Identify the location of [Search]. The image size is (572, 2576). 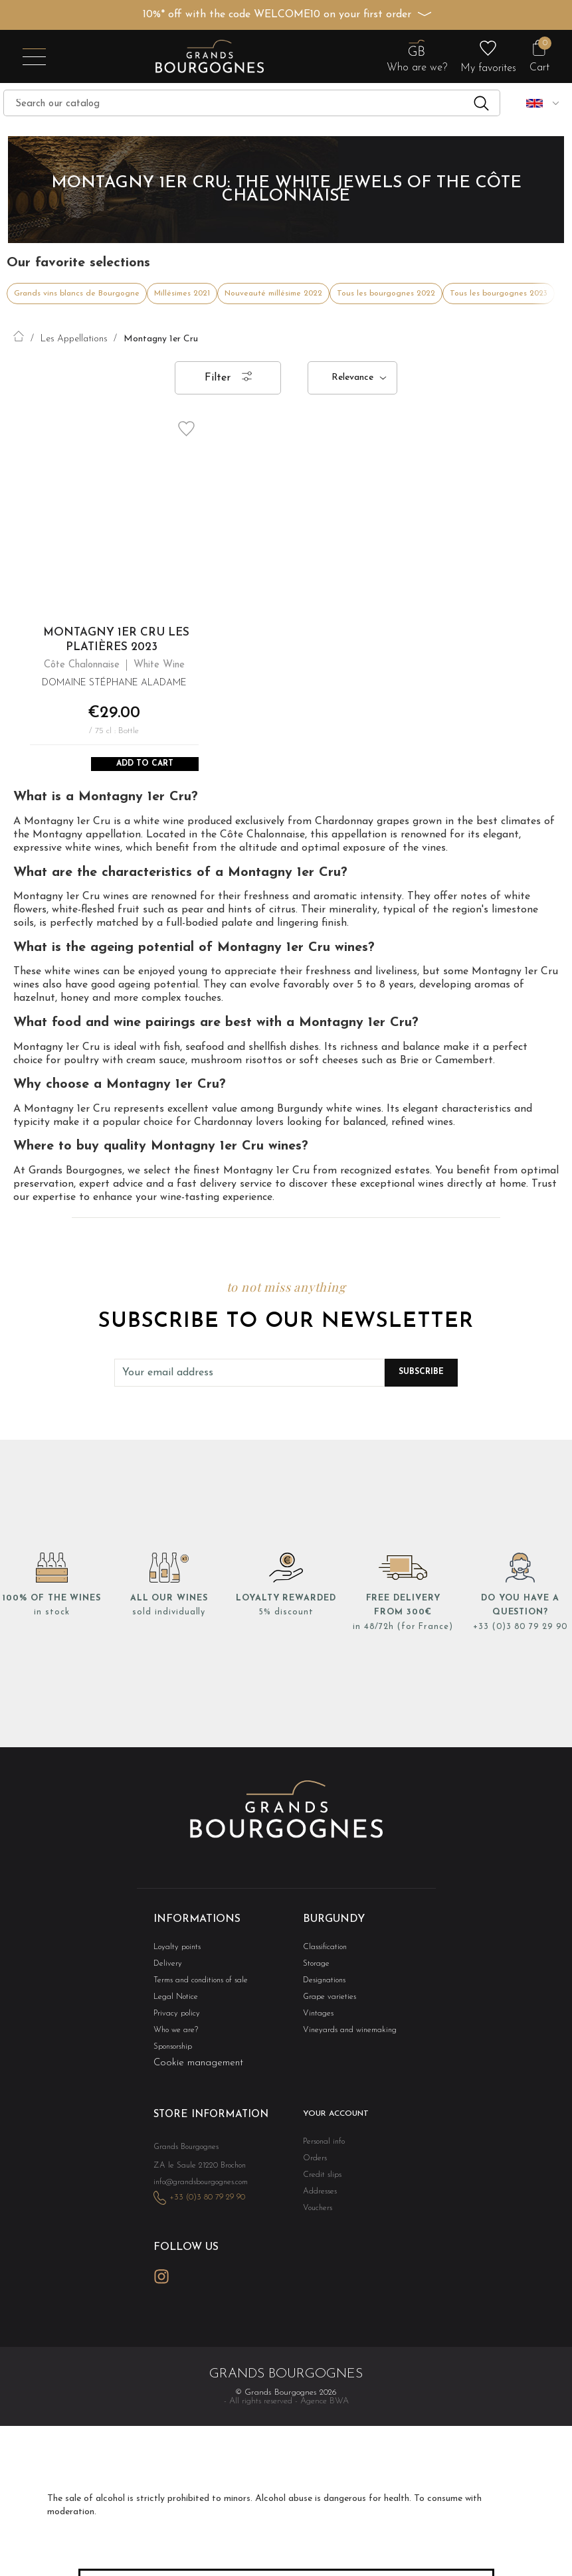
(251, 103).